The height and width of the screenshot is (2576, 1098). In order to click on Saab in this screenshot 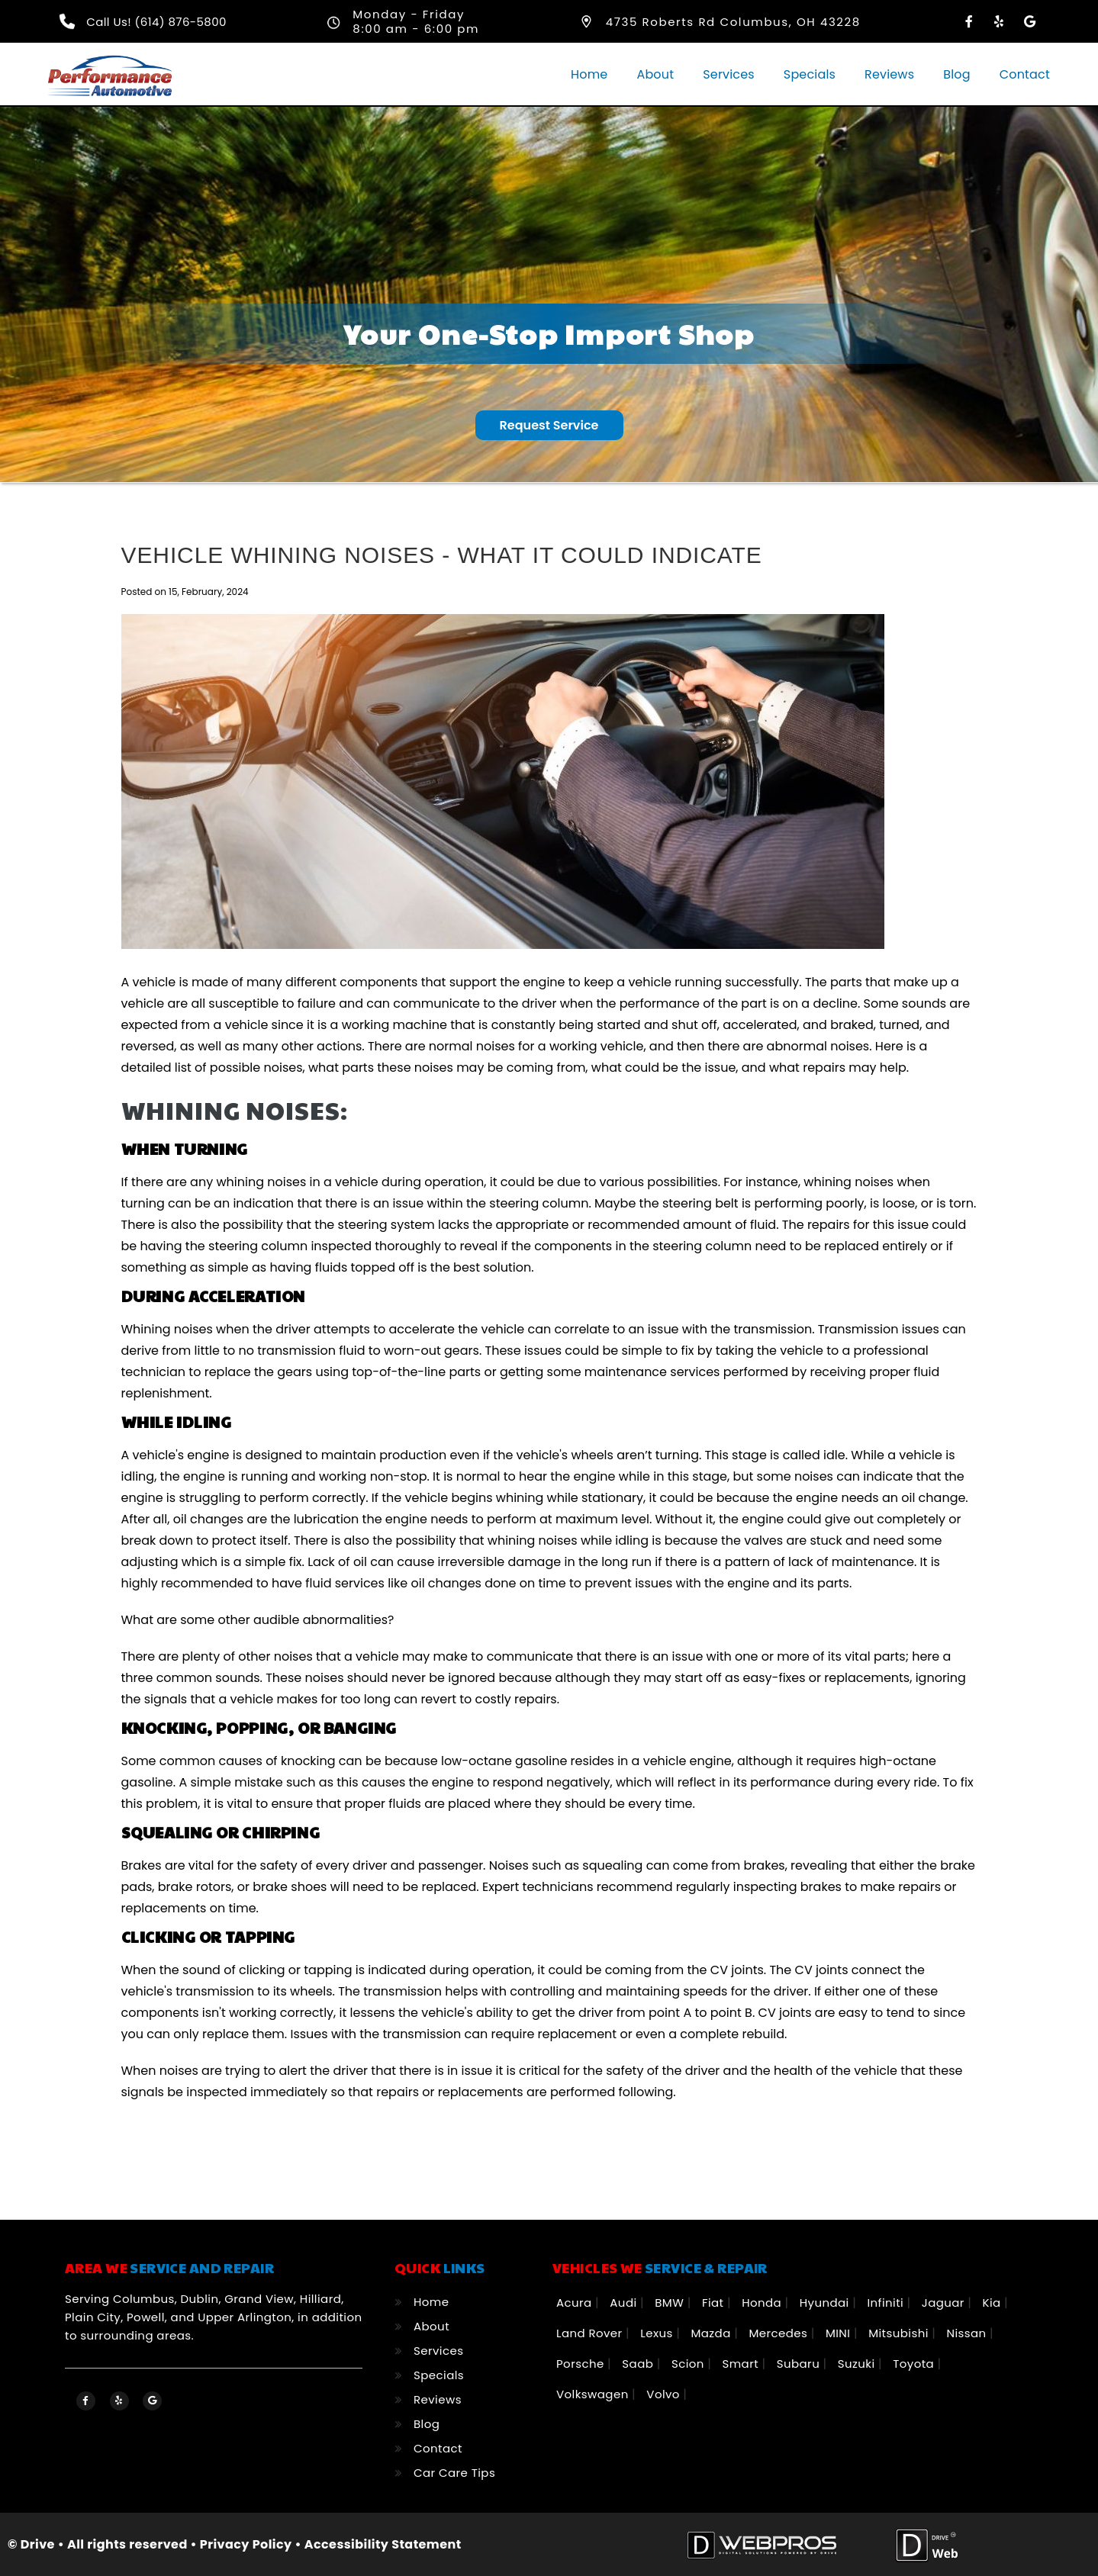, I will do `click(639, 2363)`.